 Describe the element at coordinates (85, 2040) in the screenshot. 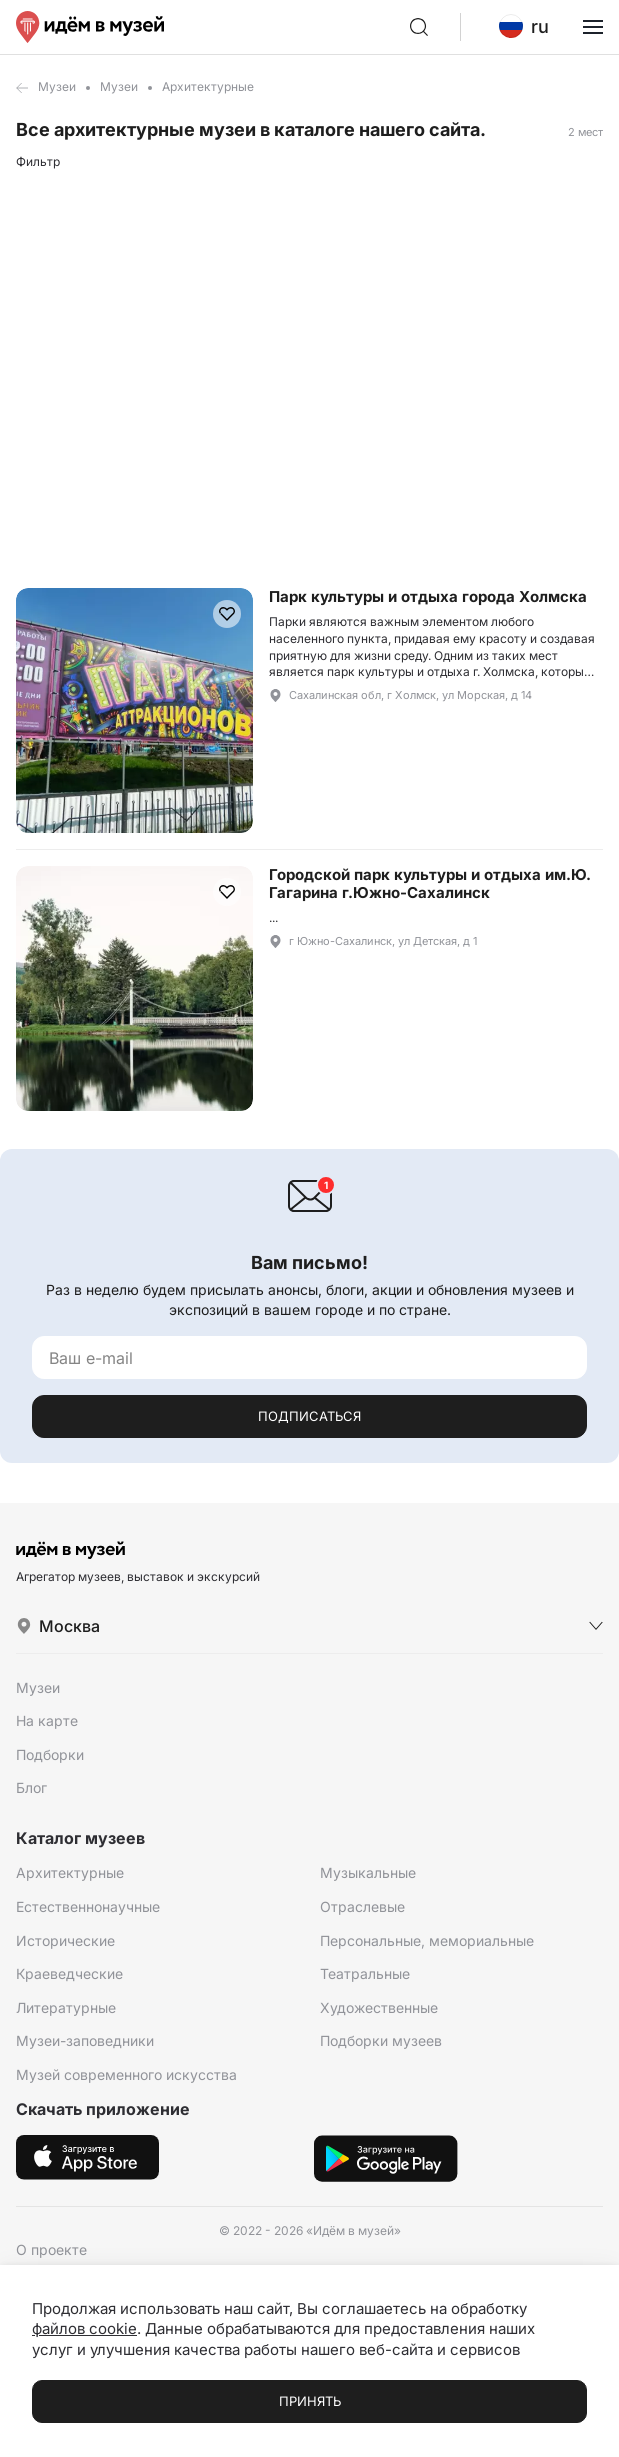

I see `Музеи-заповедники` at that location.